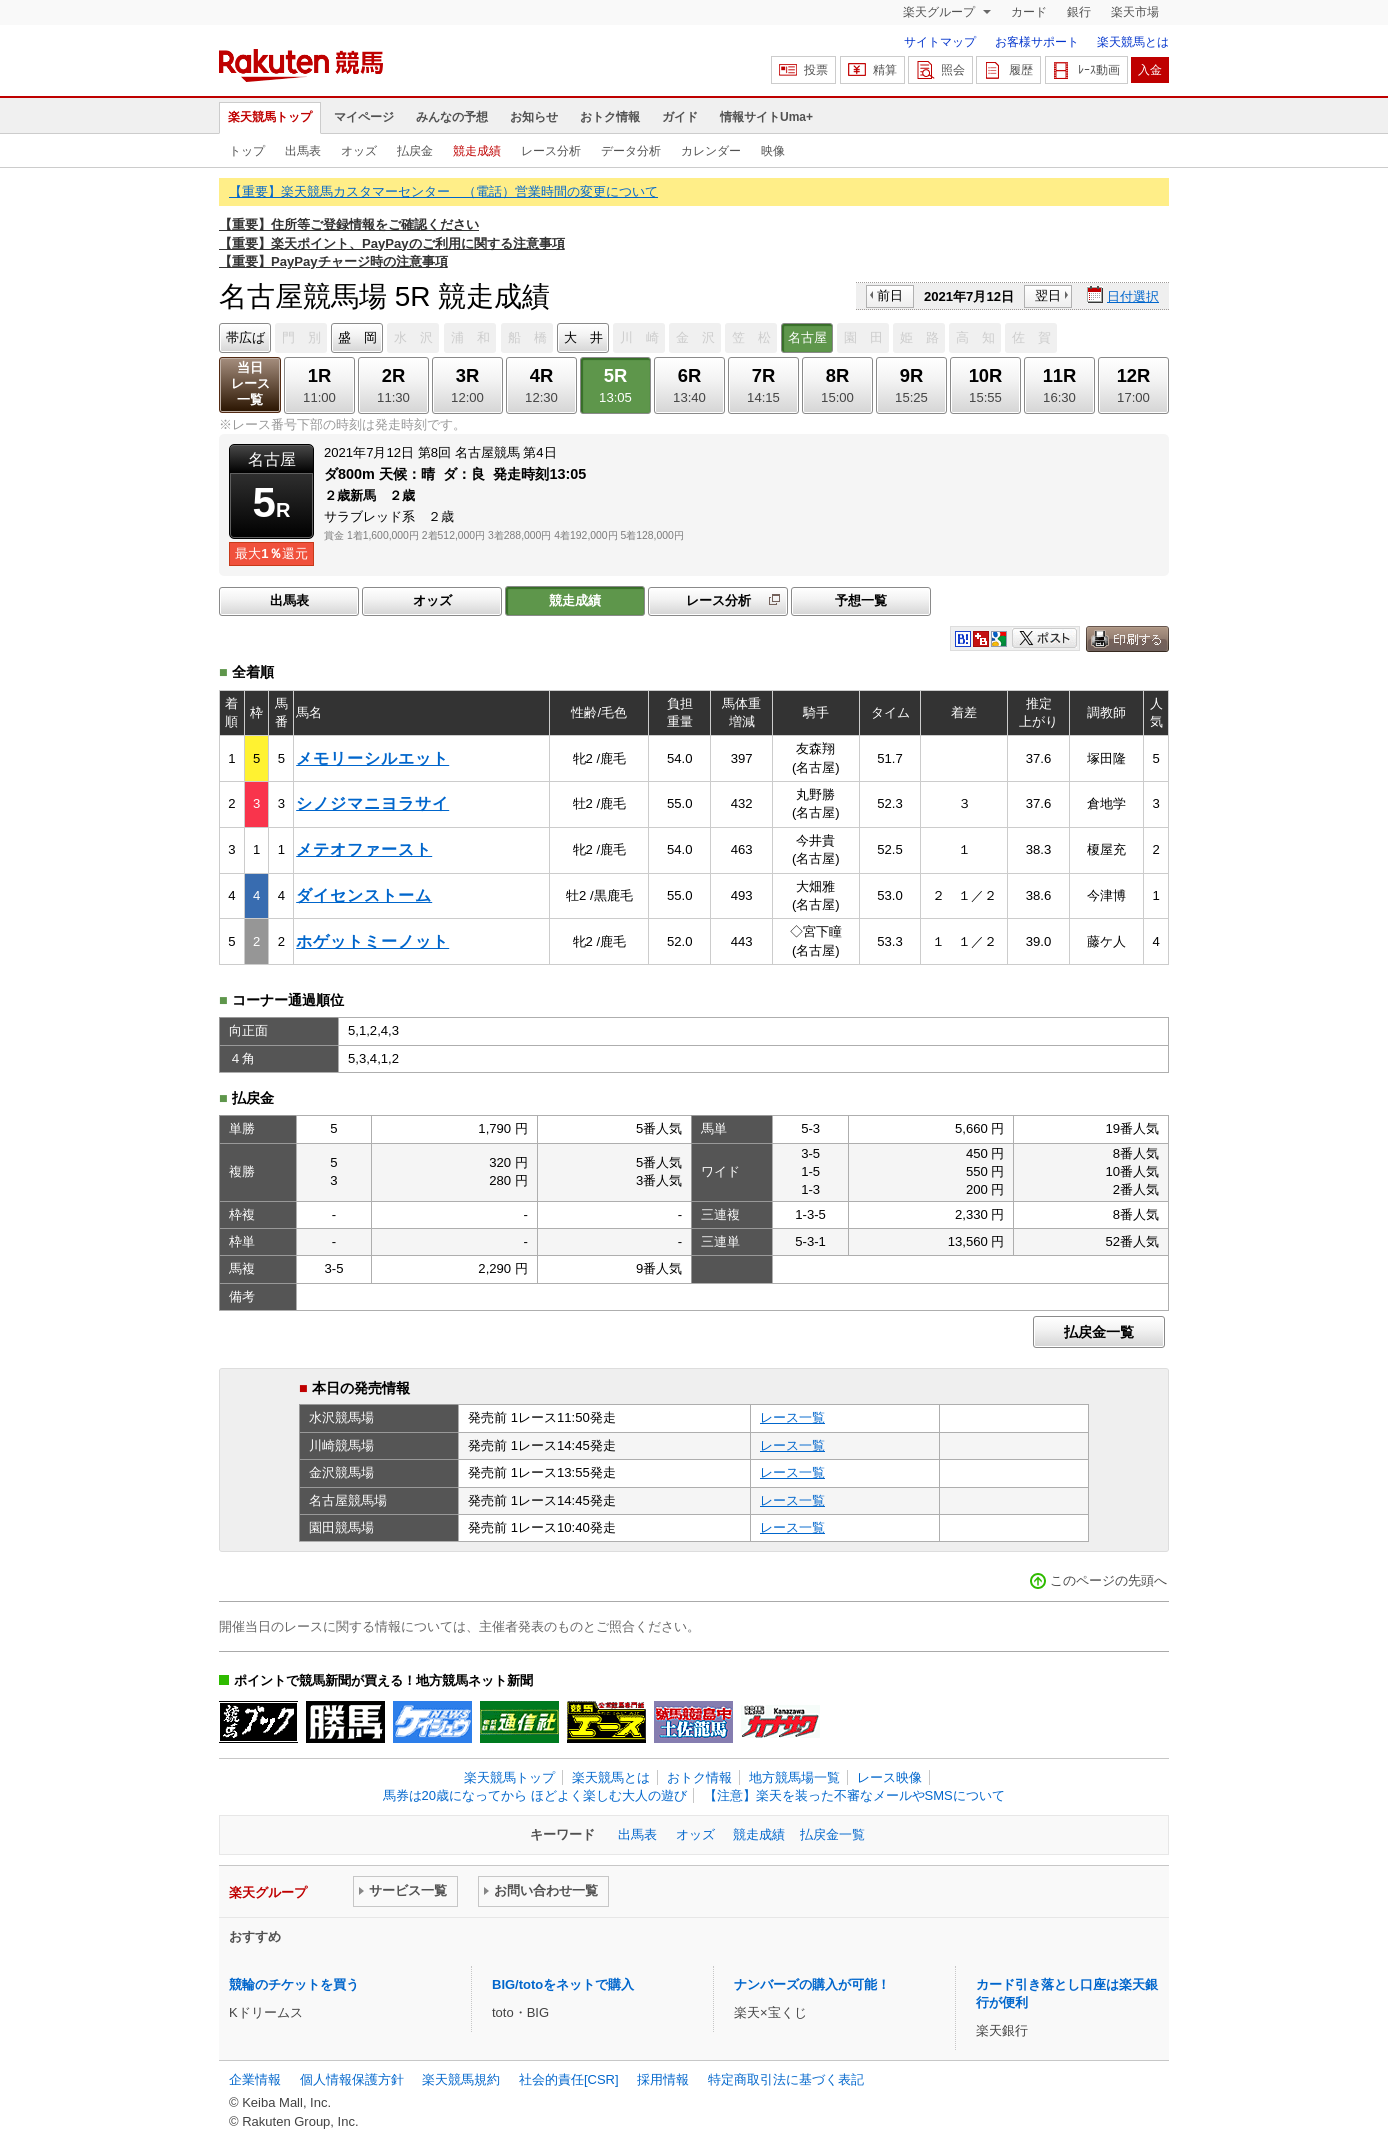 The image size is (1388, 2141). What do you see at coordinates (889, 1777) in the screenshot?
I see `レース映像` at bounding box center [889, 1777].